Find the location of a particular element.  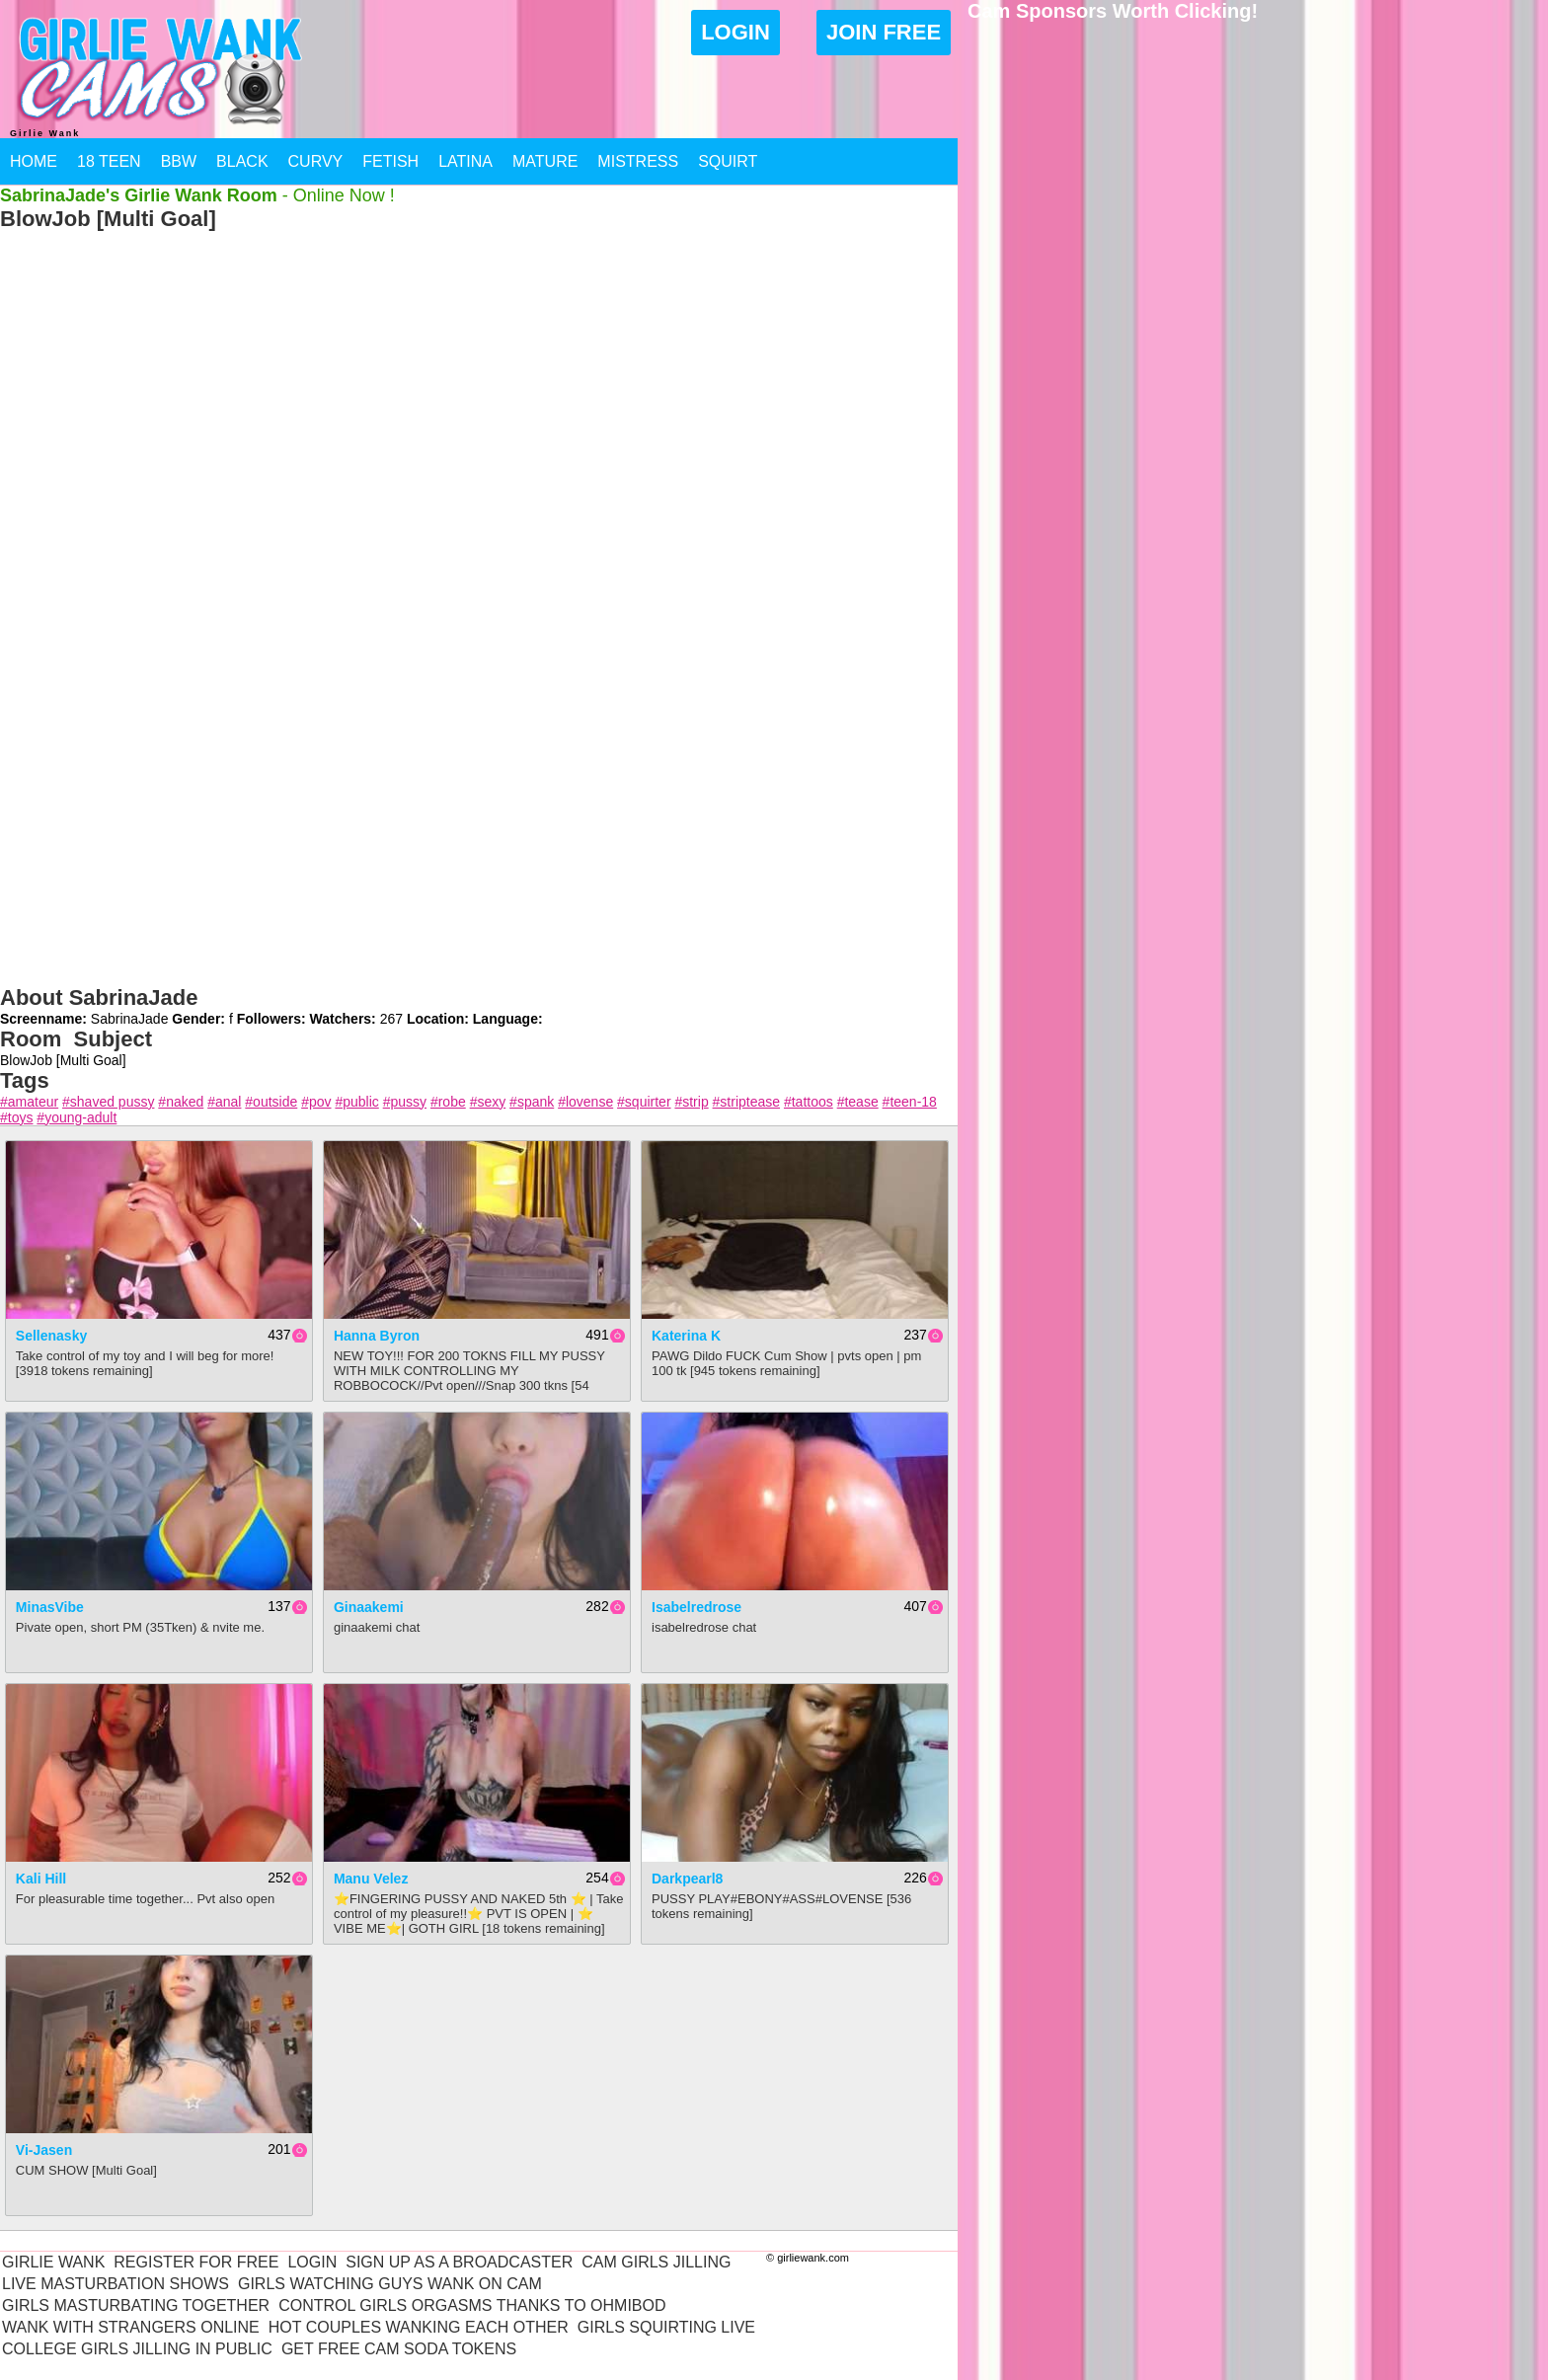

Hanna Byron is located at coordinates (377, 1336).